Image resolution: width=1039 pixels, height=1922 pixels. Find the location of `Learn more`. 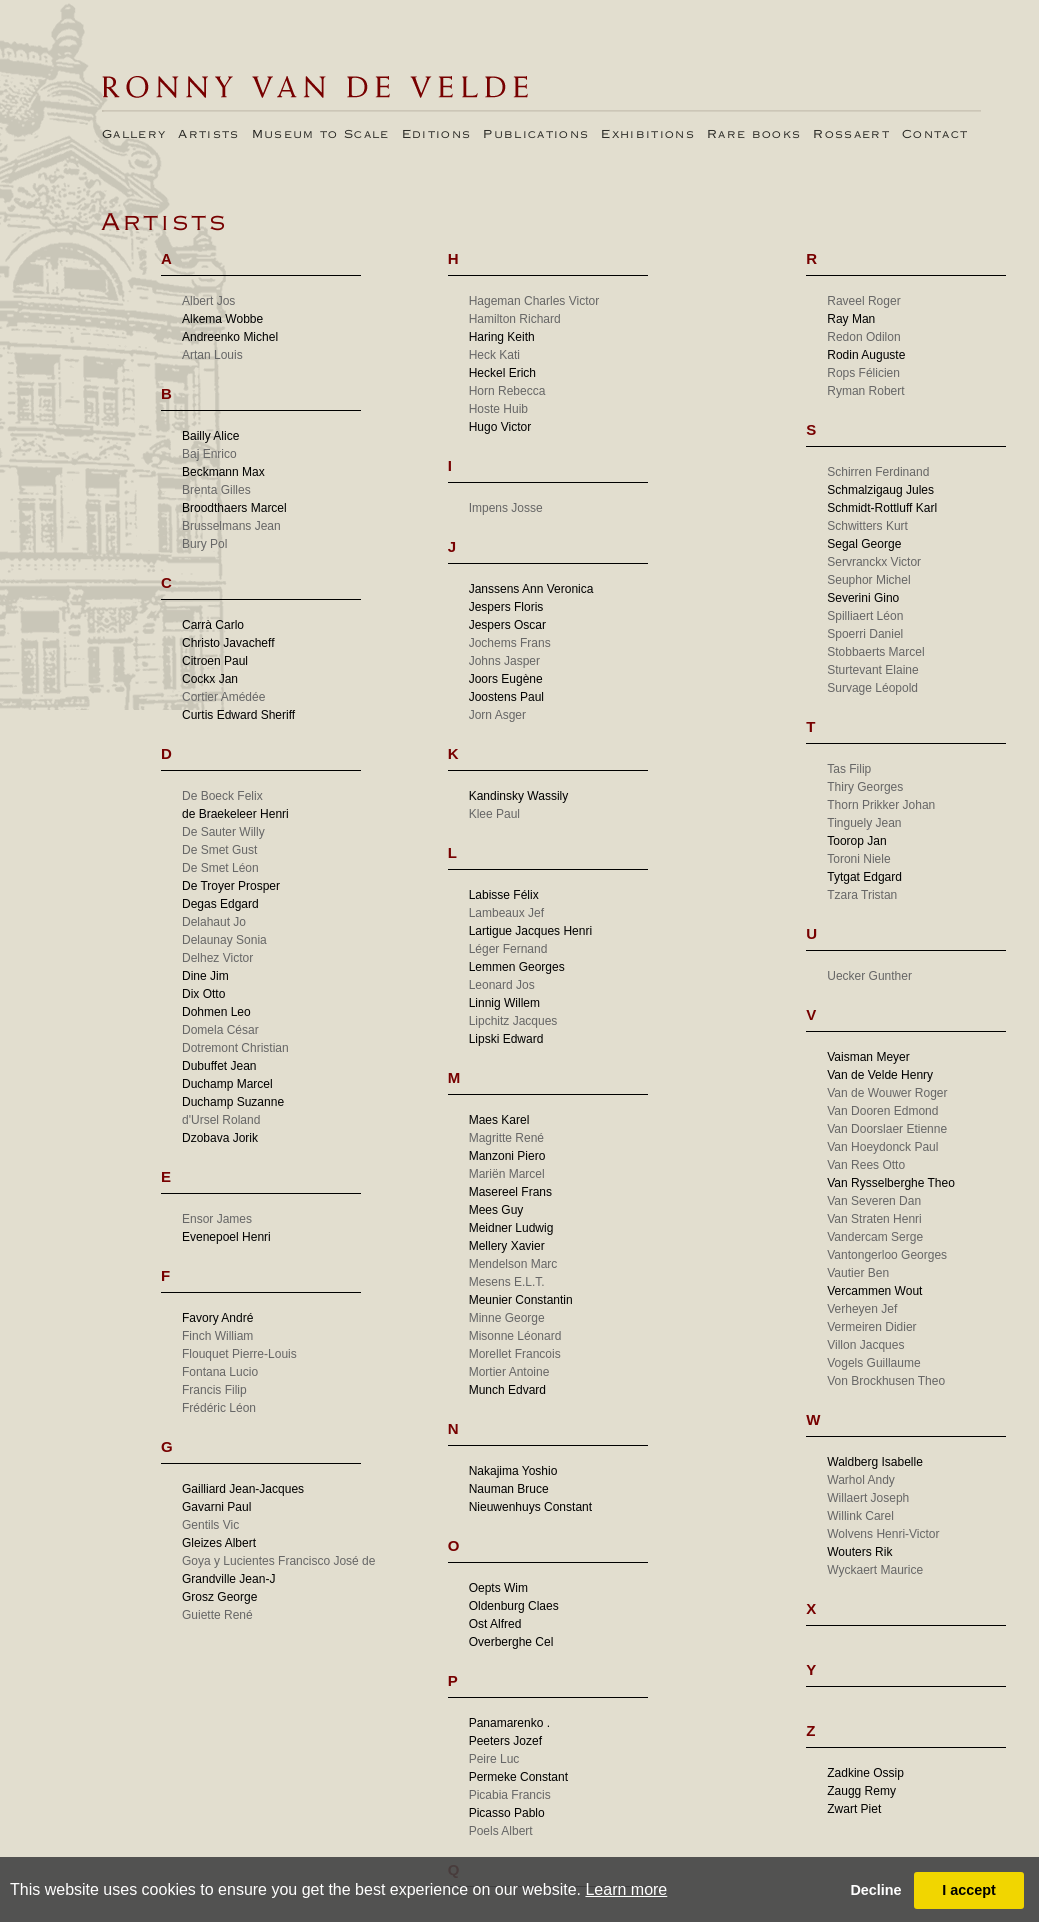

Learn more is located at coordinates (626, 1889).